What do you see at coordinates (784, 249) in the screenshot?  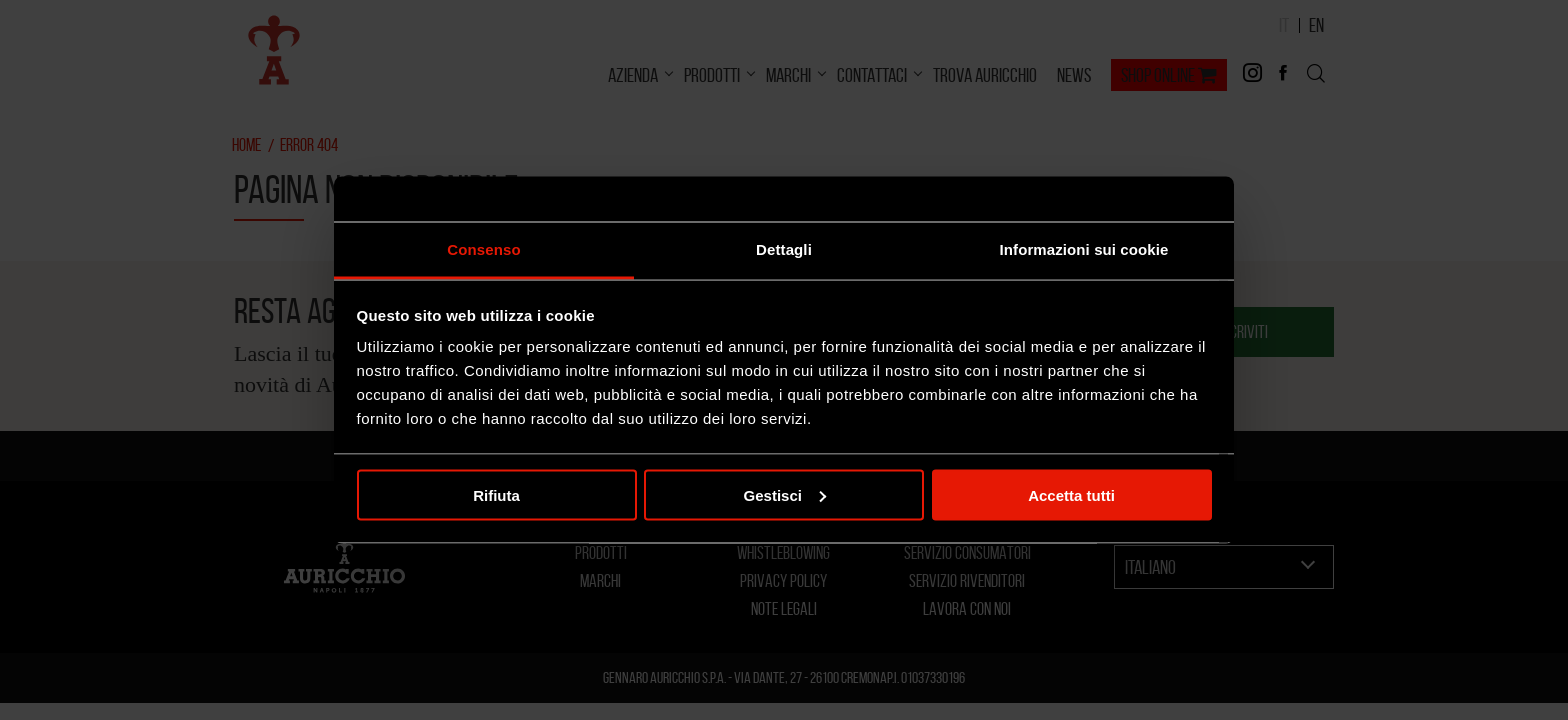 I see `Dettagli [tab]` at bounding box center [784, 249].